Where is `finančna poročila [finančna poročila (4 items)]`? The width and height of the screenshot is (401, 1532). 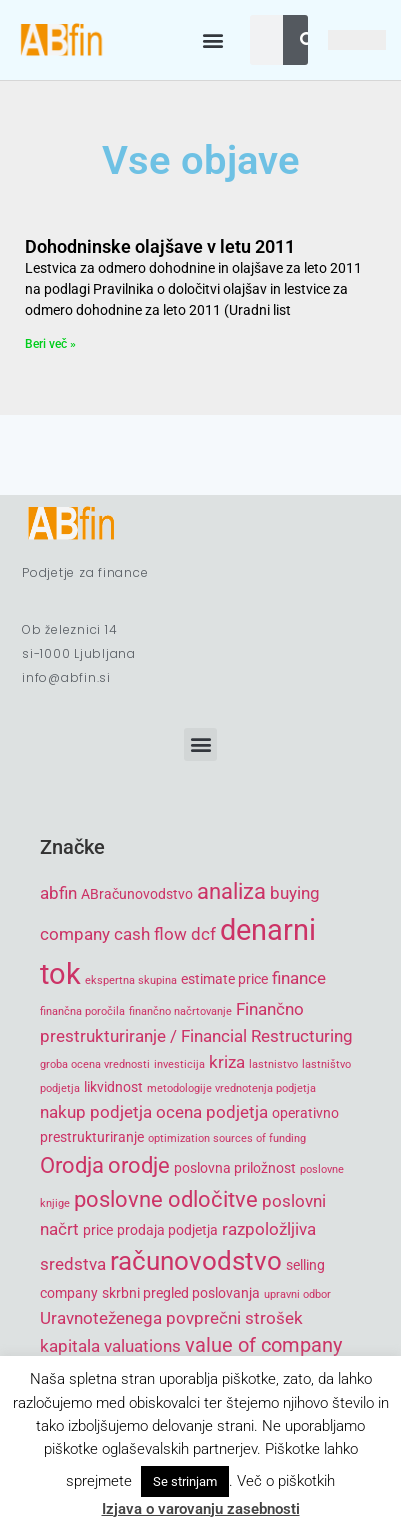 finančna poročila [finančna poročila (4 items)] is located at coordinates (82, 1011).